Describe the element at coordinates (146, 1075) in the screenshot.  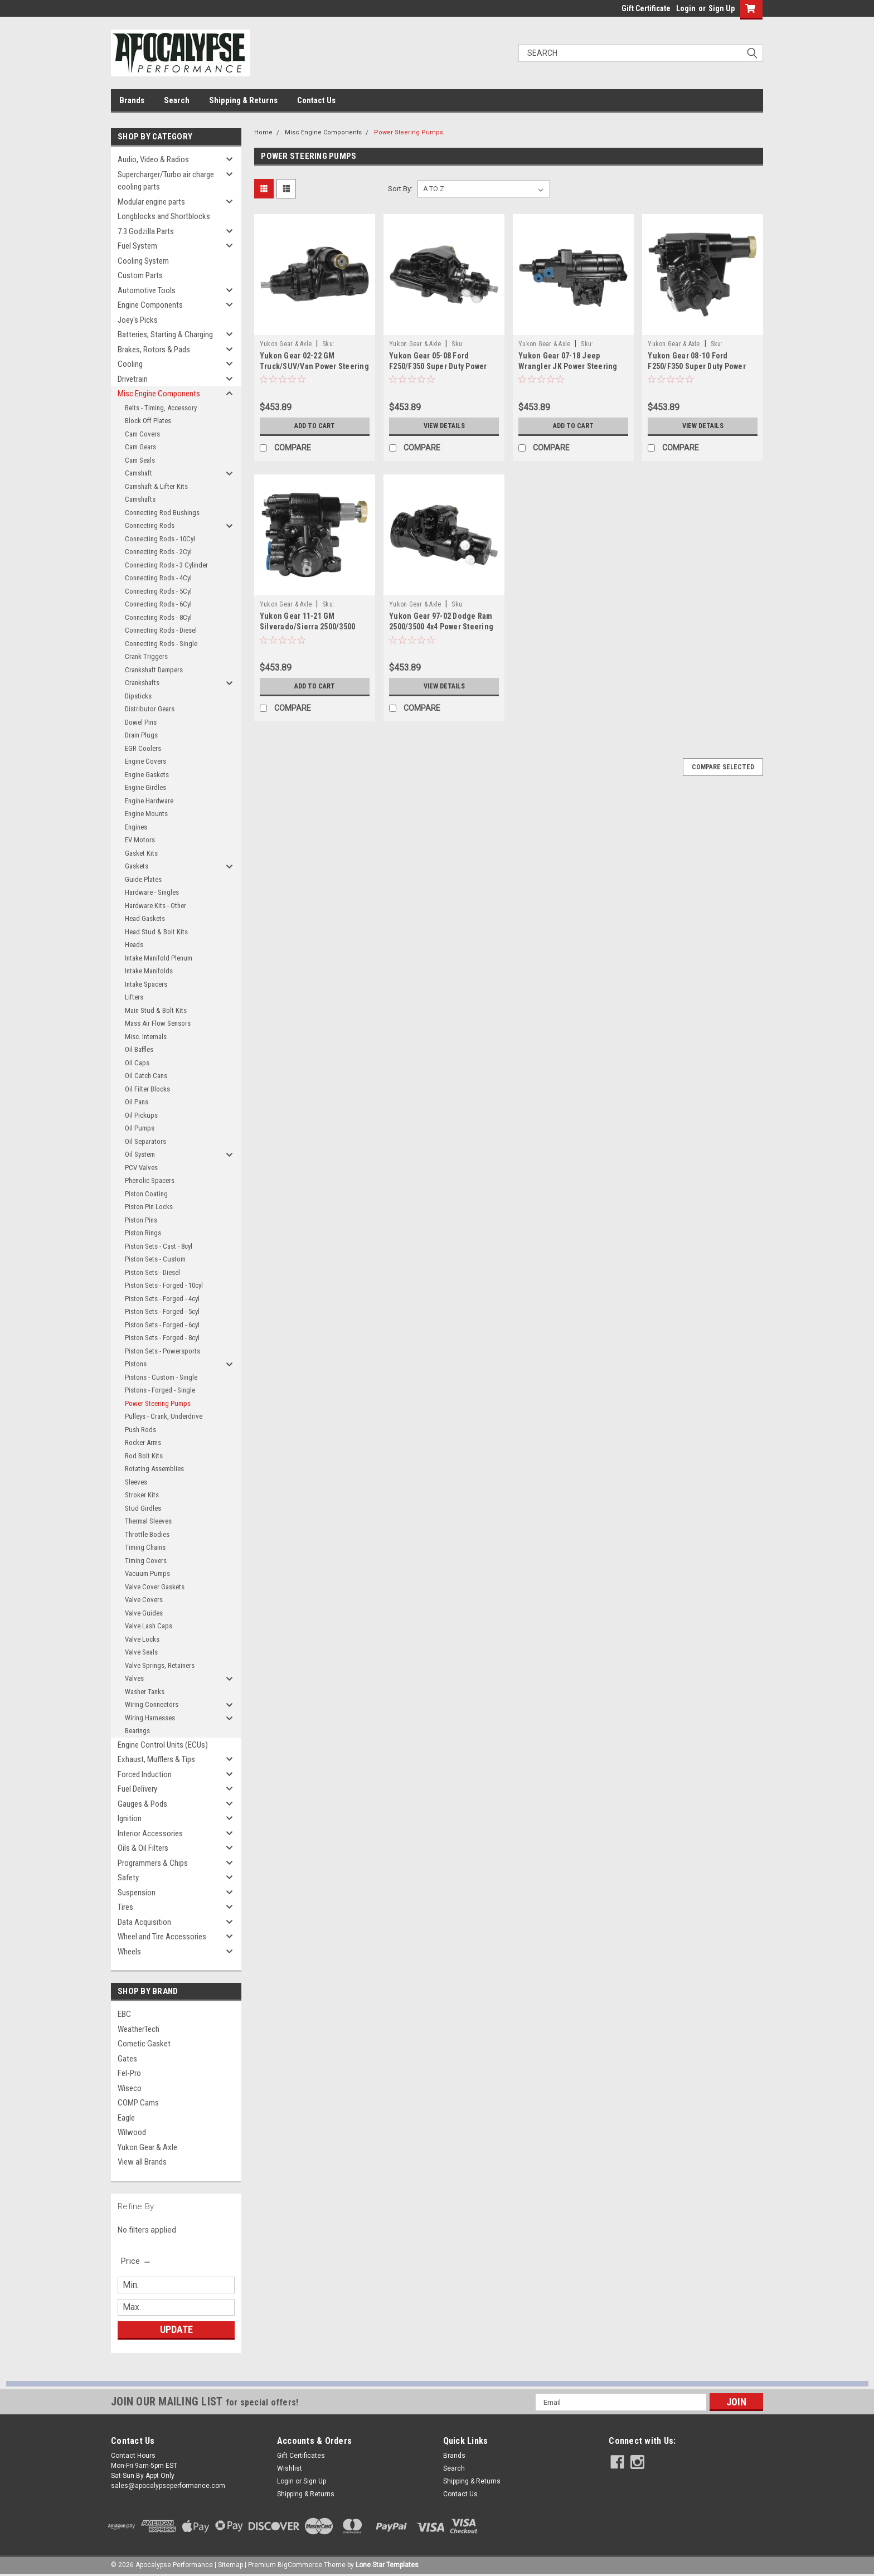
I see `Oil Catch Cans` at that location.